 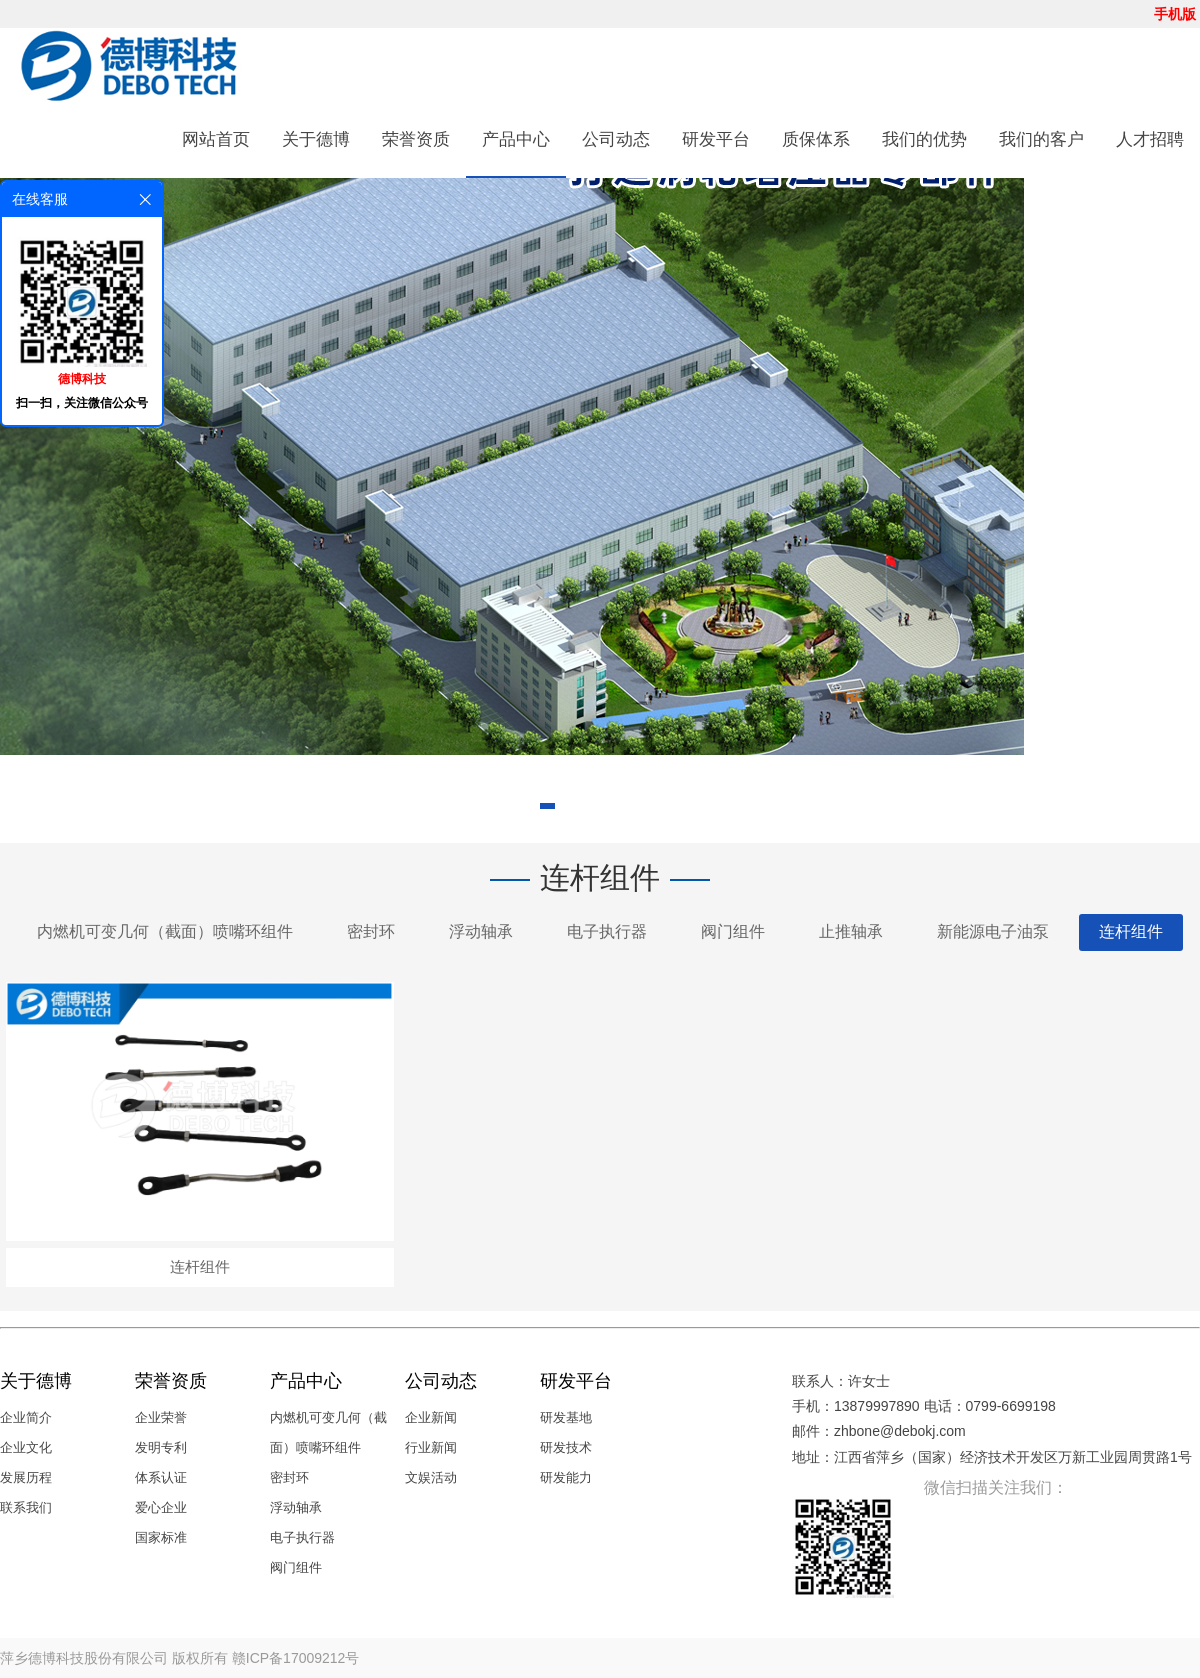 I want to click on 产品中心, so click(x=516, y=139).